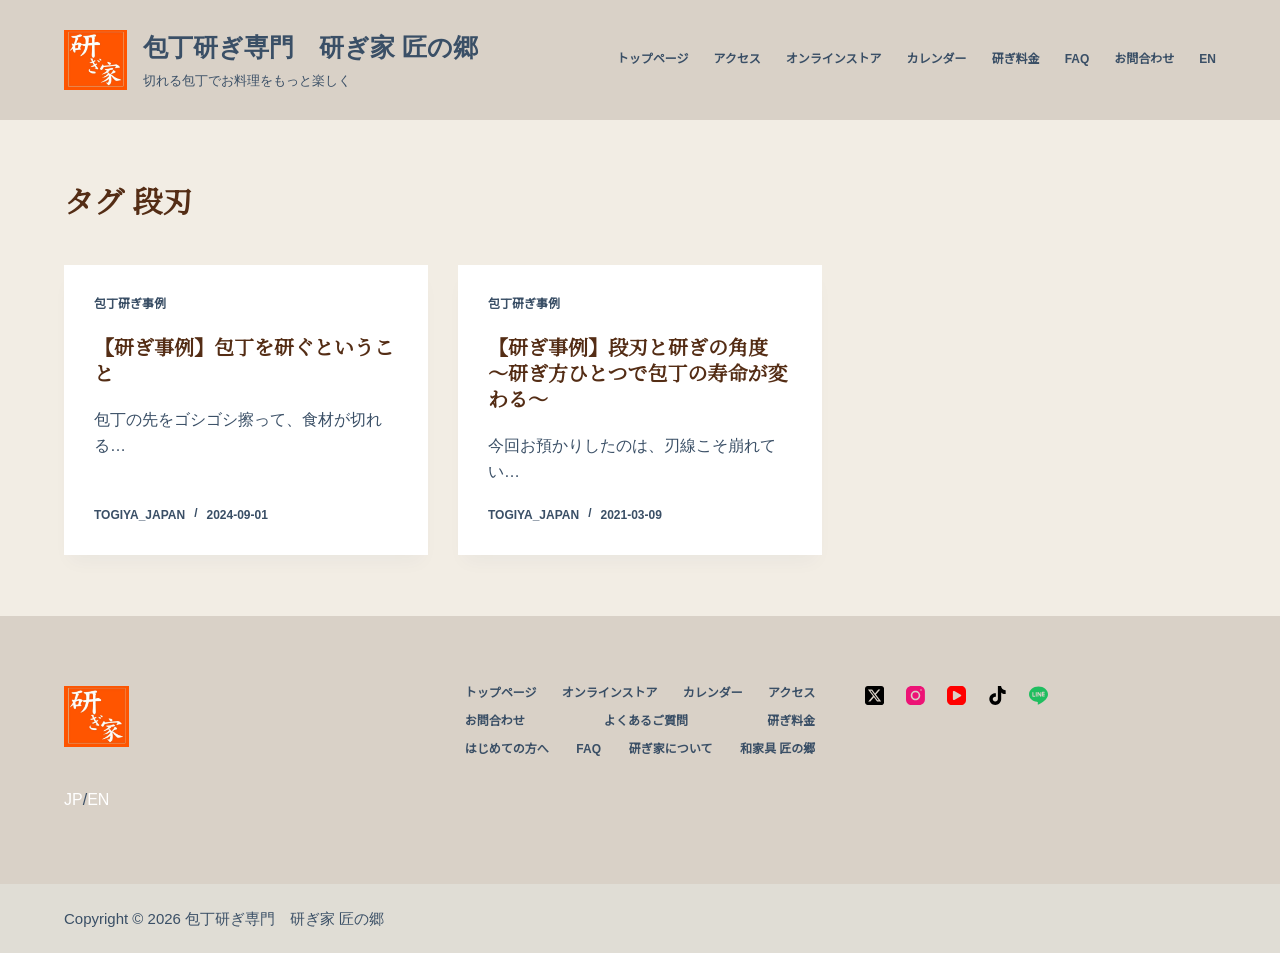 The height and width of the screenshot is (953, 1280). Describe the element at coordinates (915, 695) in the screenshot. I see `[Instagram]` at that location.